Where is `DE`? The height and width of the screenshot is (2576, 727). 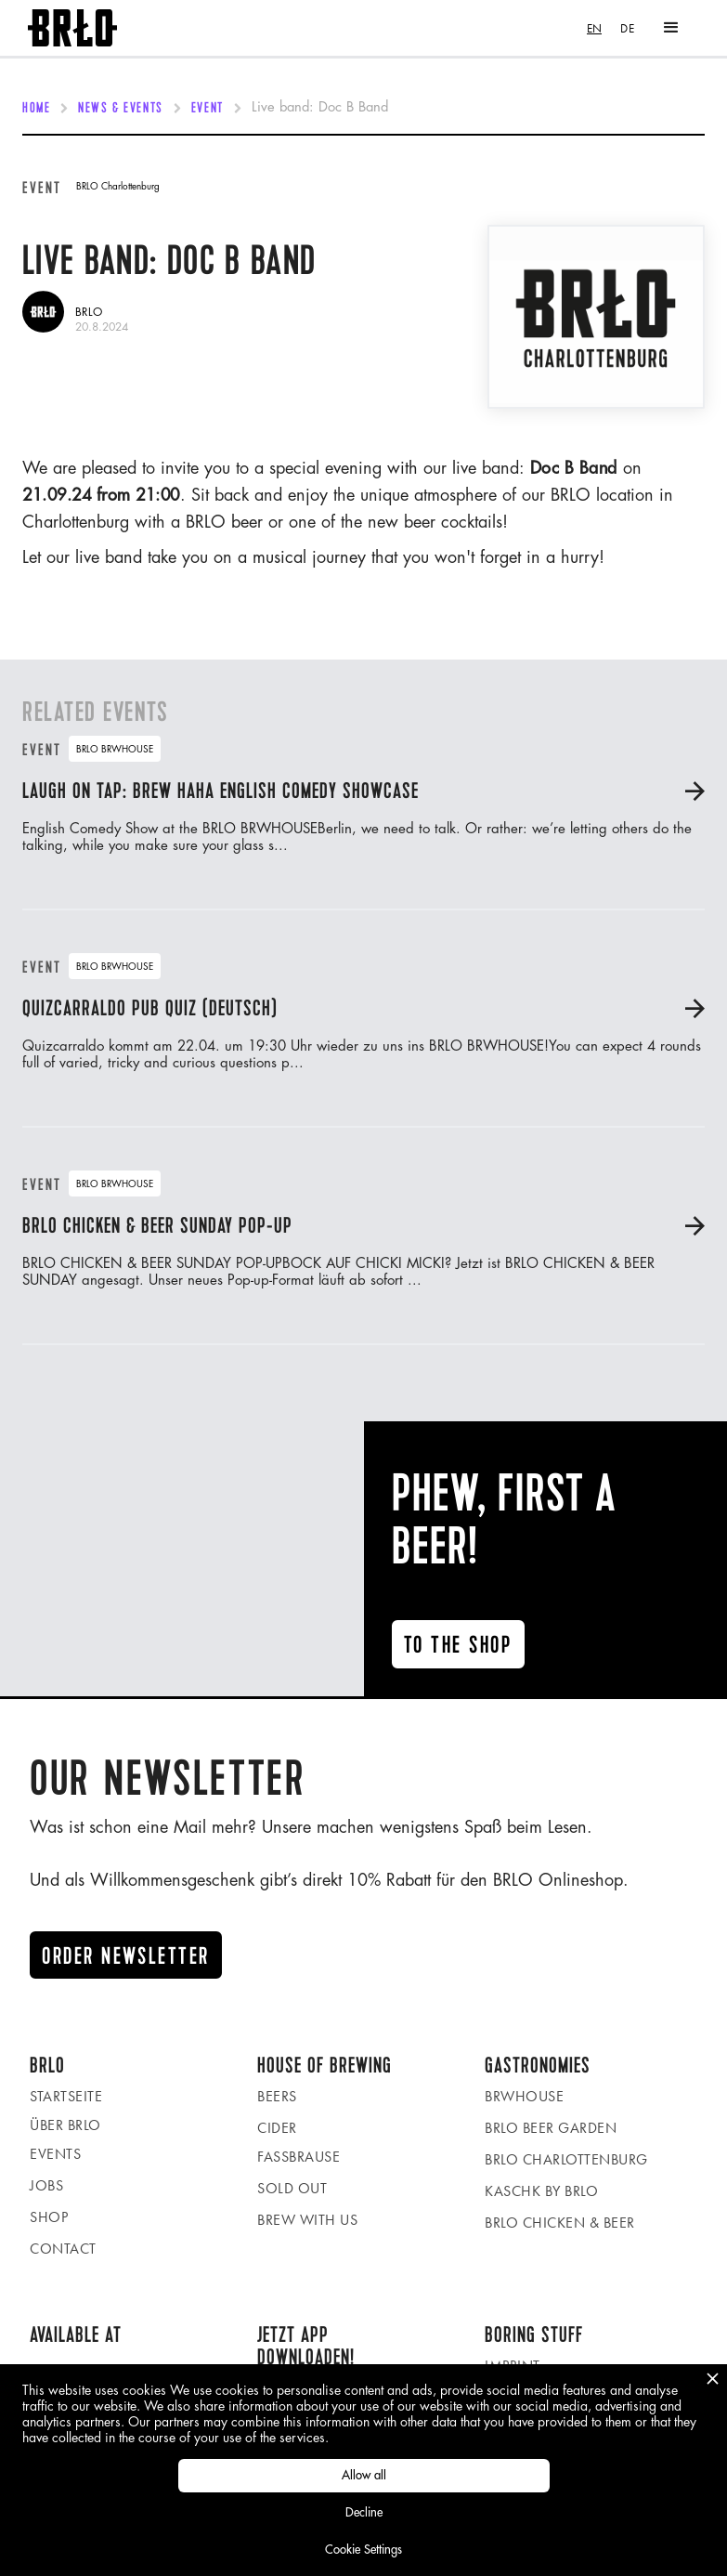 DE is located at coordinates (627, 28).